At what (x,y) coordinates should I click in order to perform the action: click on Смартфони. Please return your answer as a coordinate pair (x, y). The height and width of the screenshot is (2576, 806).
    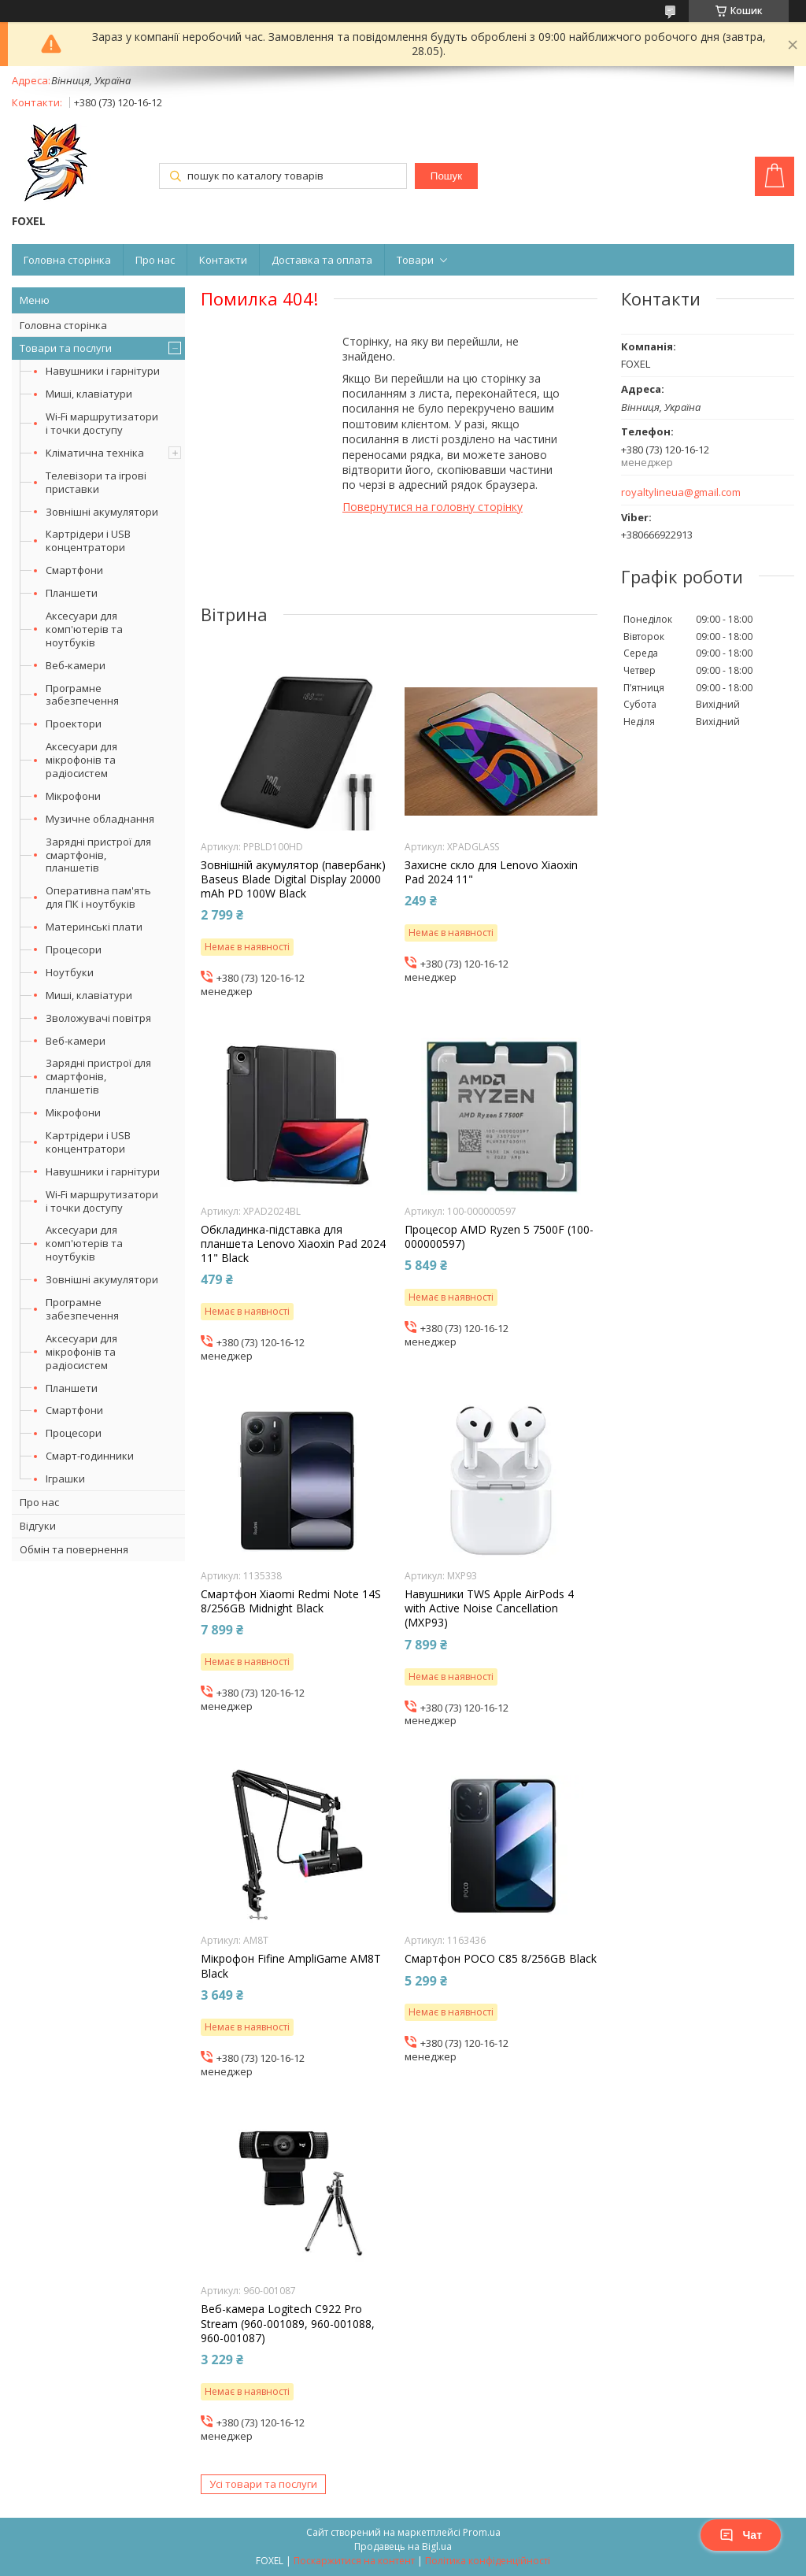
    Looking at the image, I should click on (74, 570).